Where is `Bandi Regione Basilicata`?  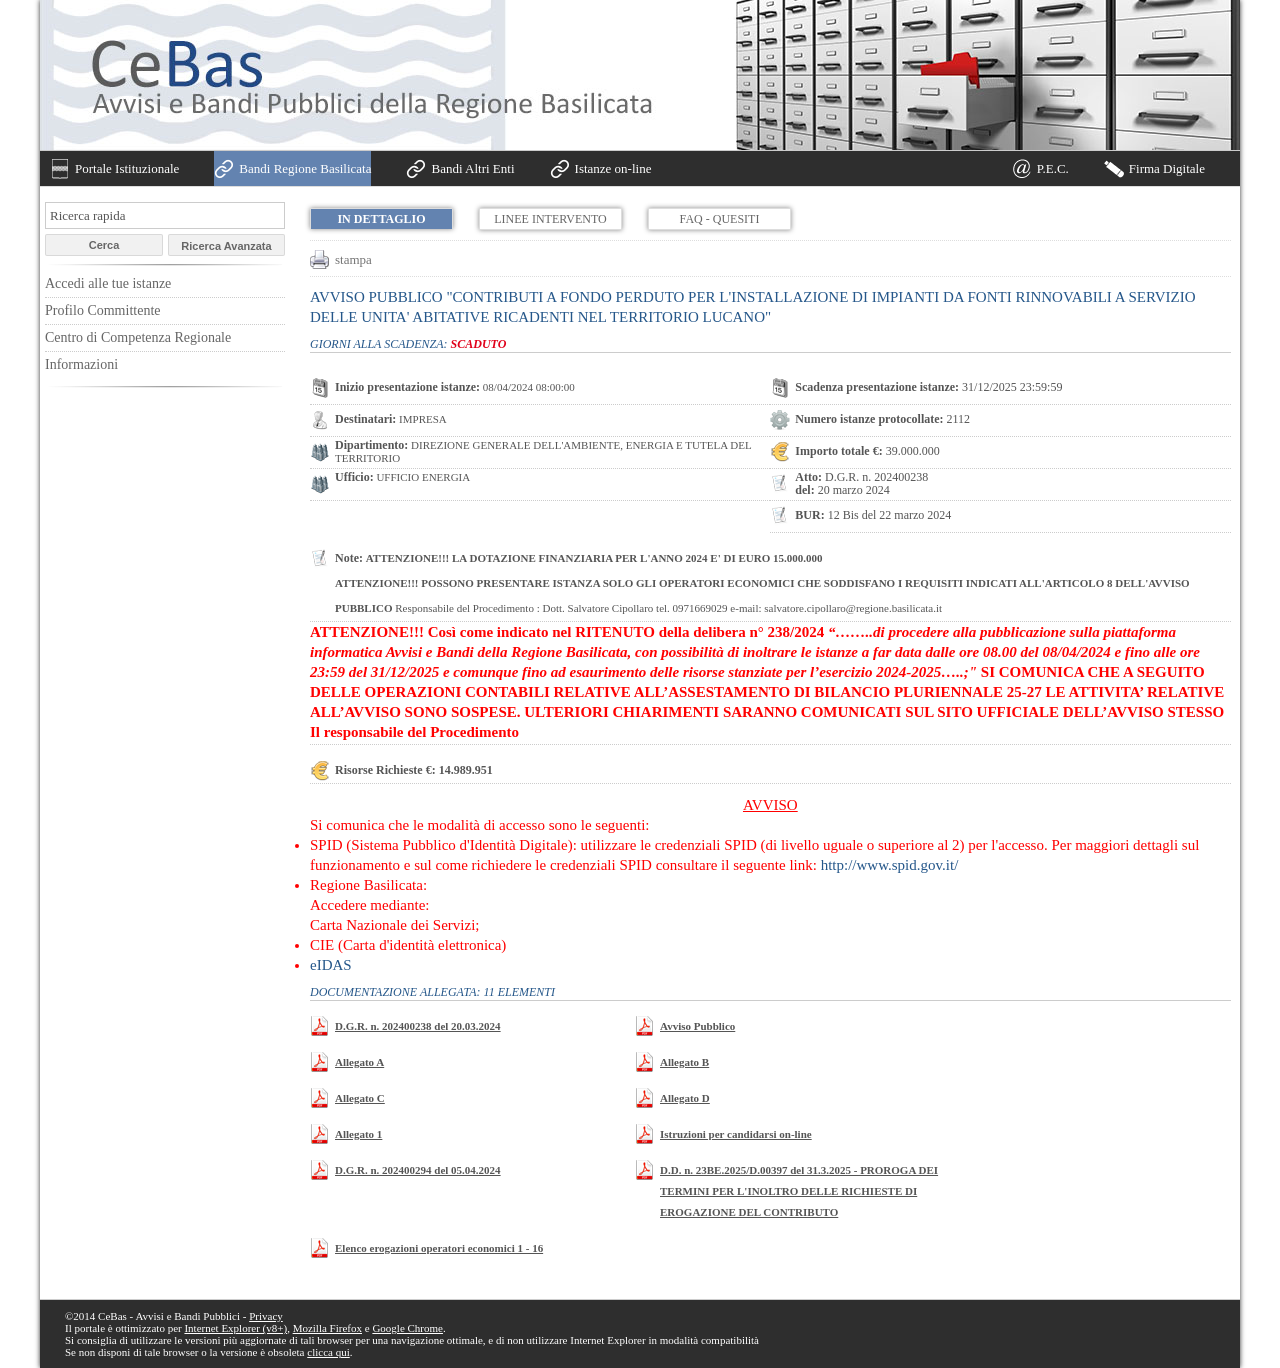 Bandi Regione Basilicata is located at coordinates (305, 168).